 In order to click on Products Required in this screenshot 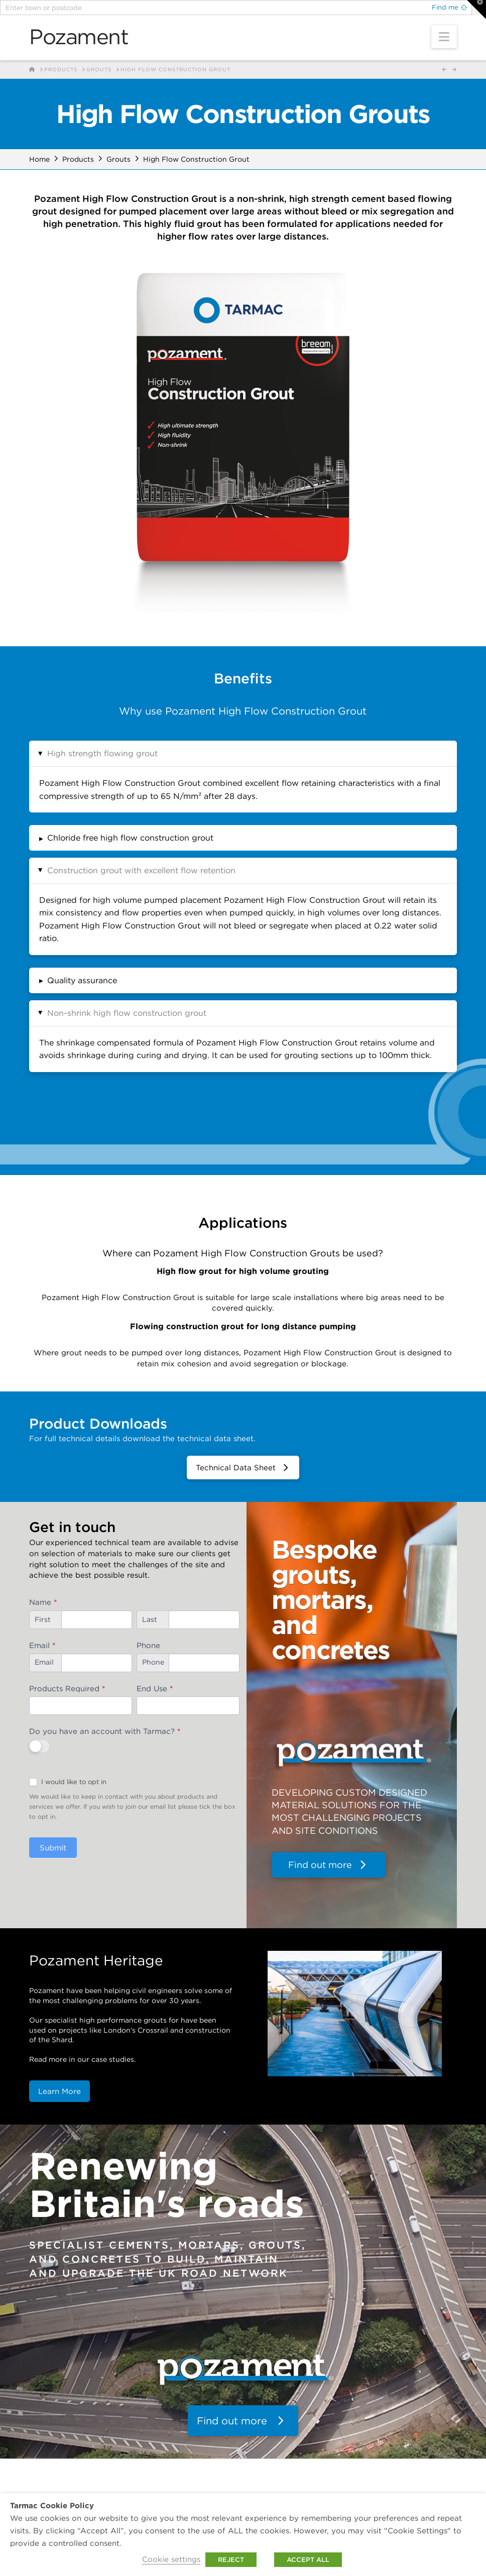, I will do `click(67, 1688)`.